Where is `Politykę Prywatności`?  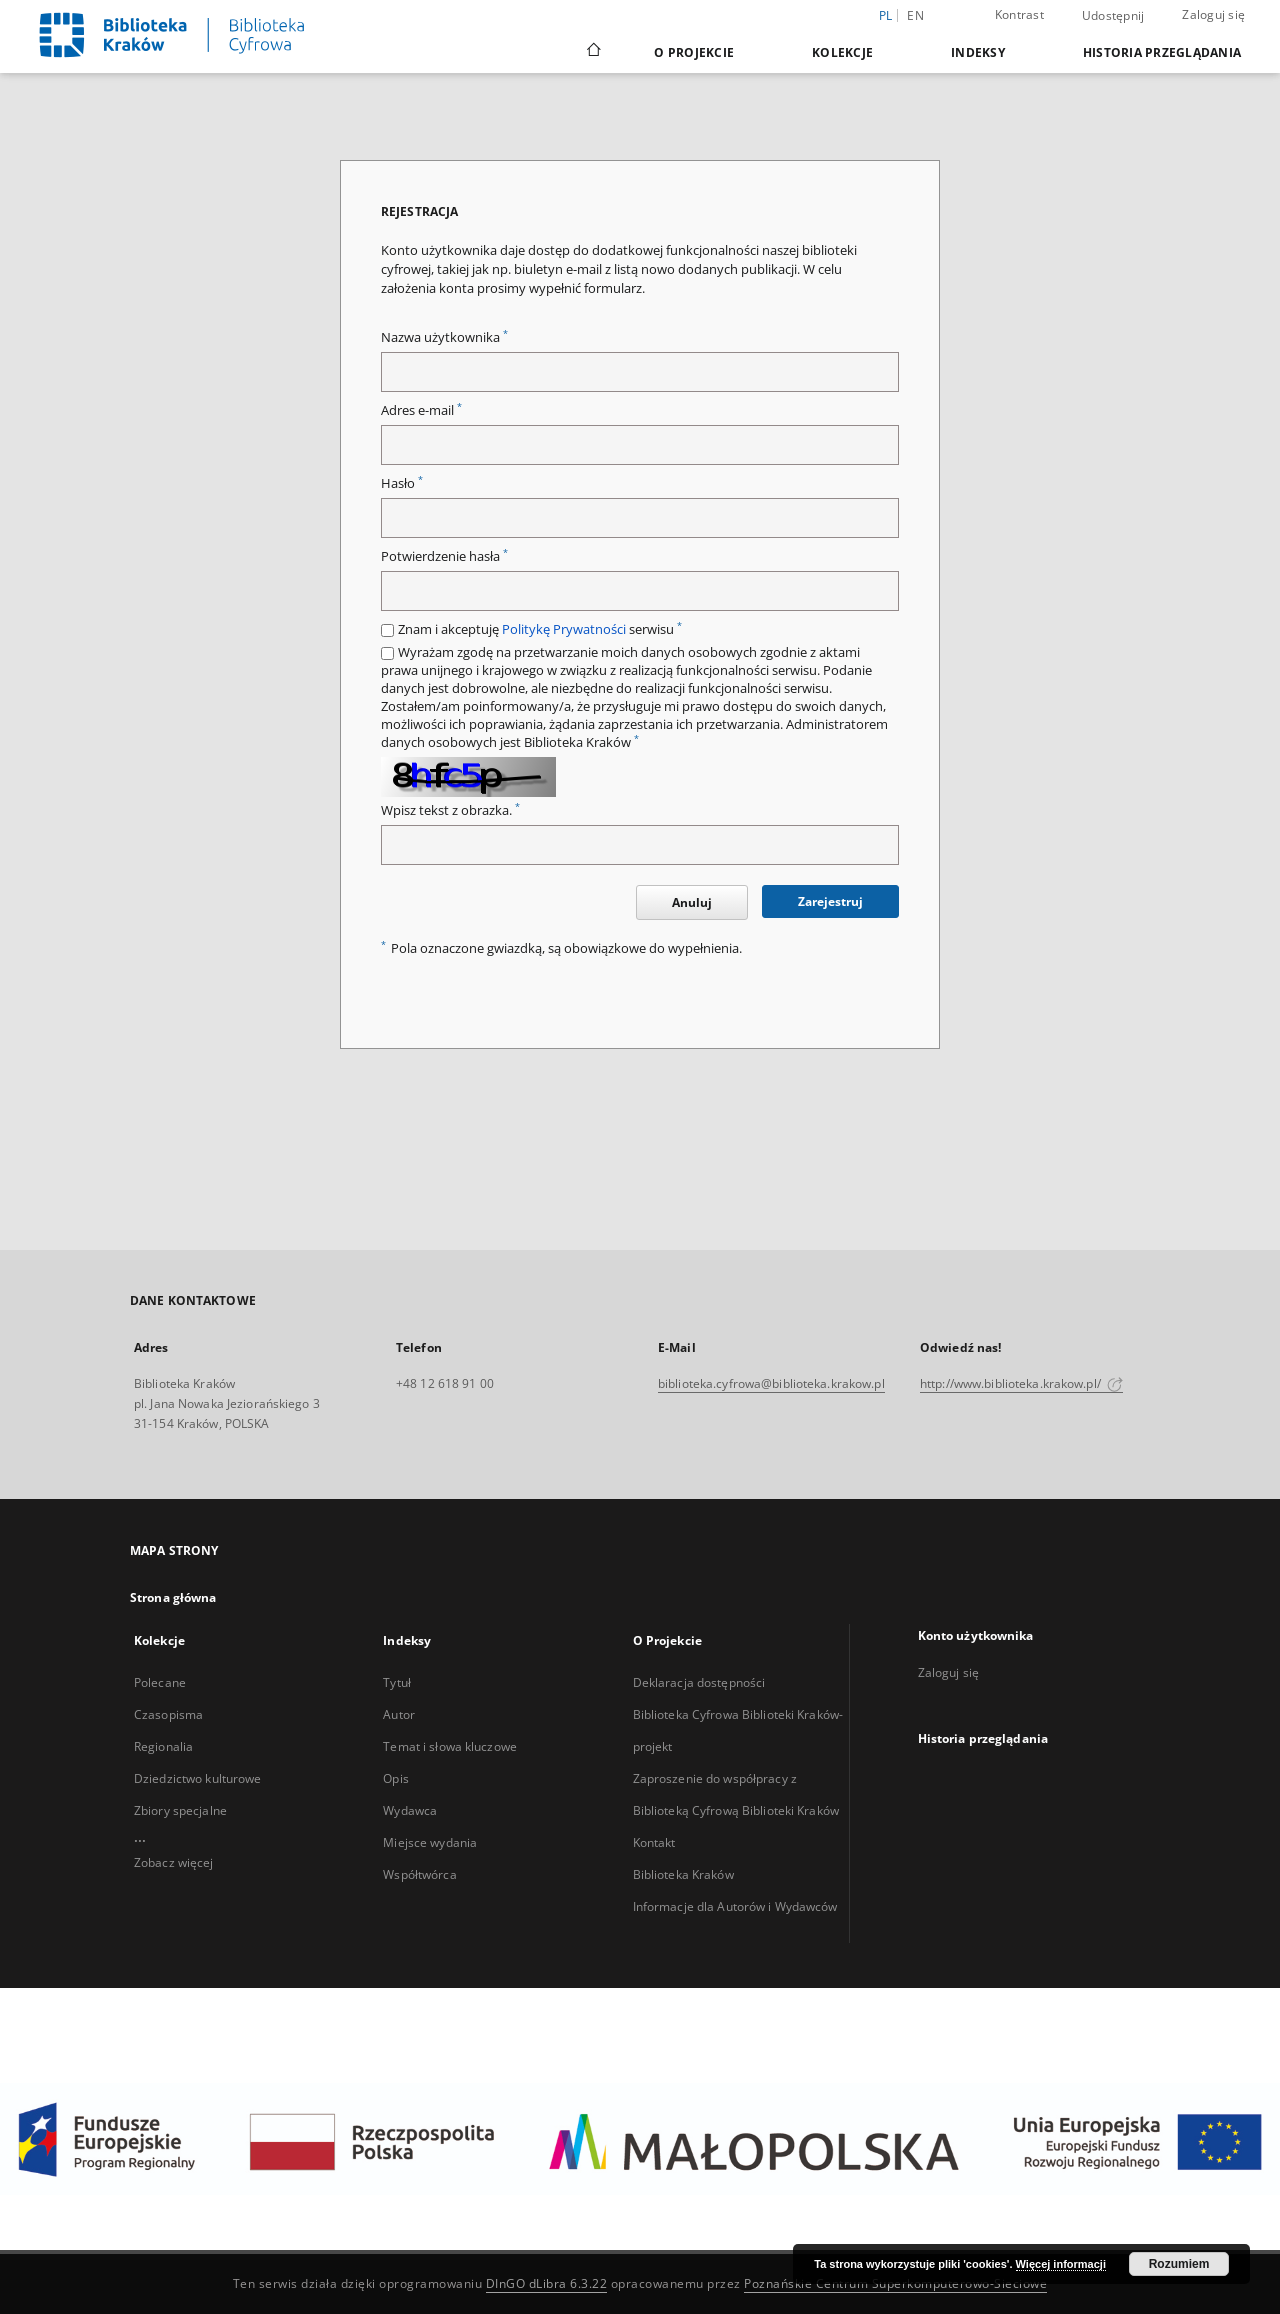
Politykę Prywatności is located at coordinates (564, 629).